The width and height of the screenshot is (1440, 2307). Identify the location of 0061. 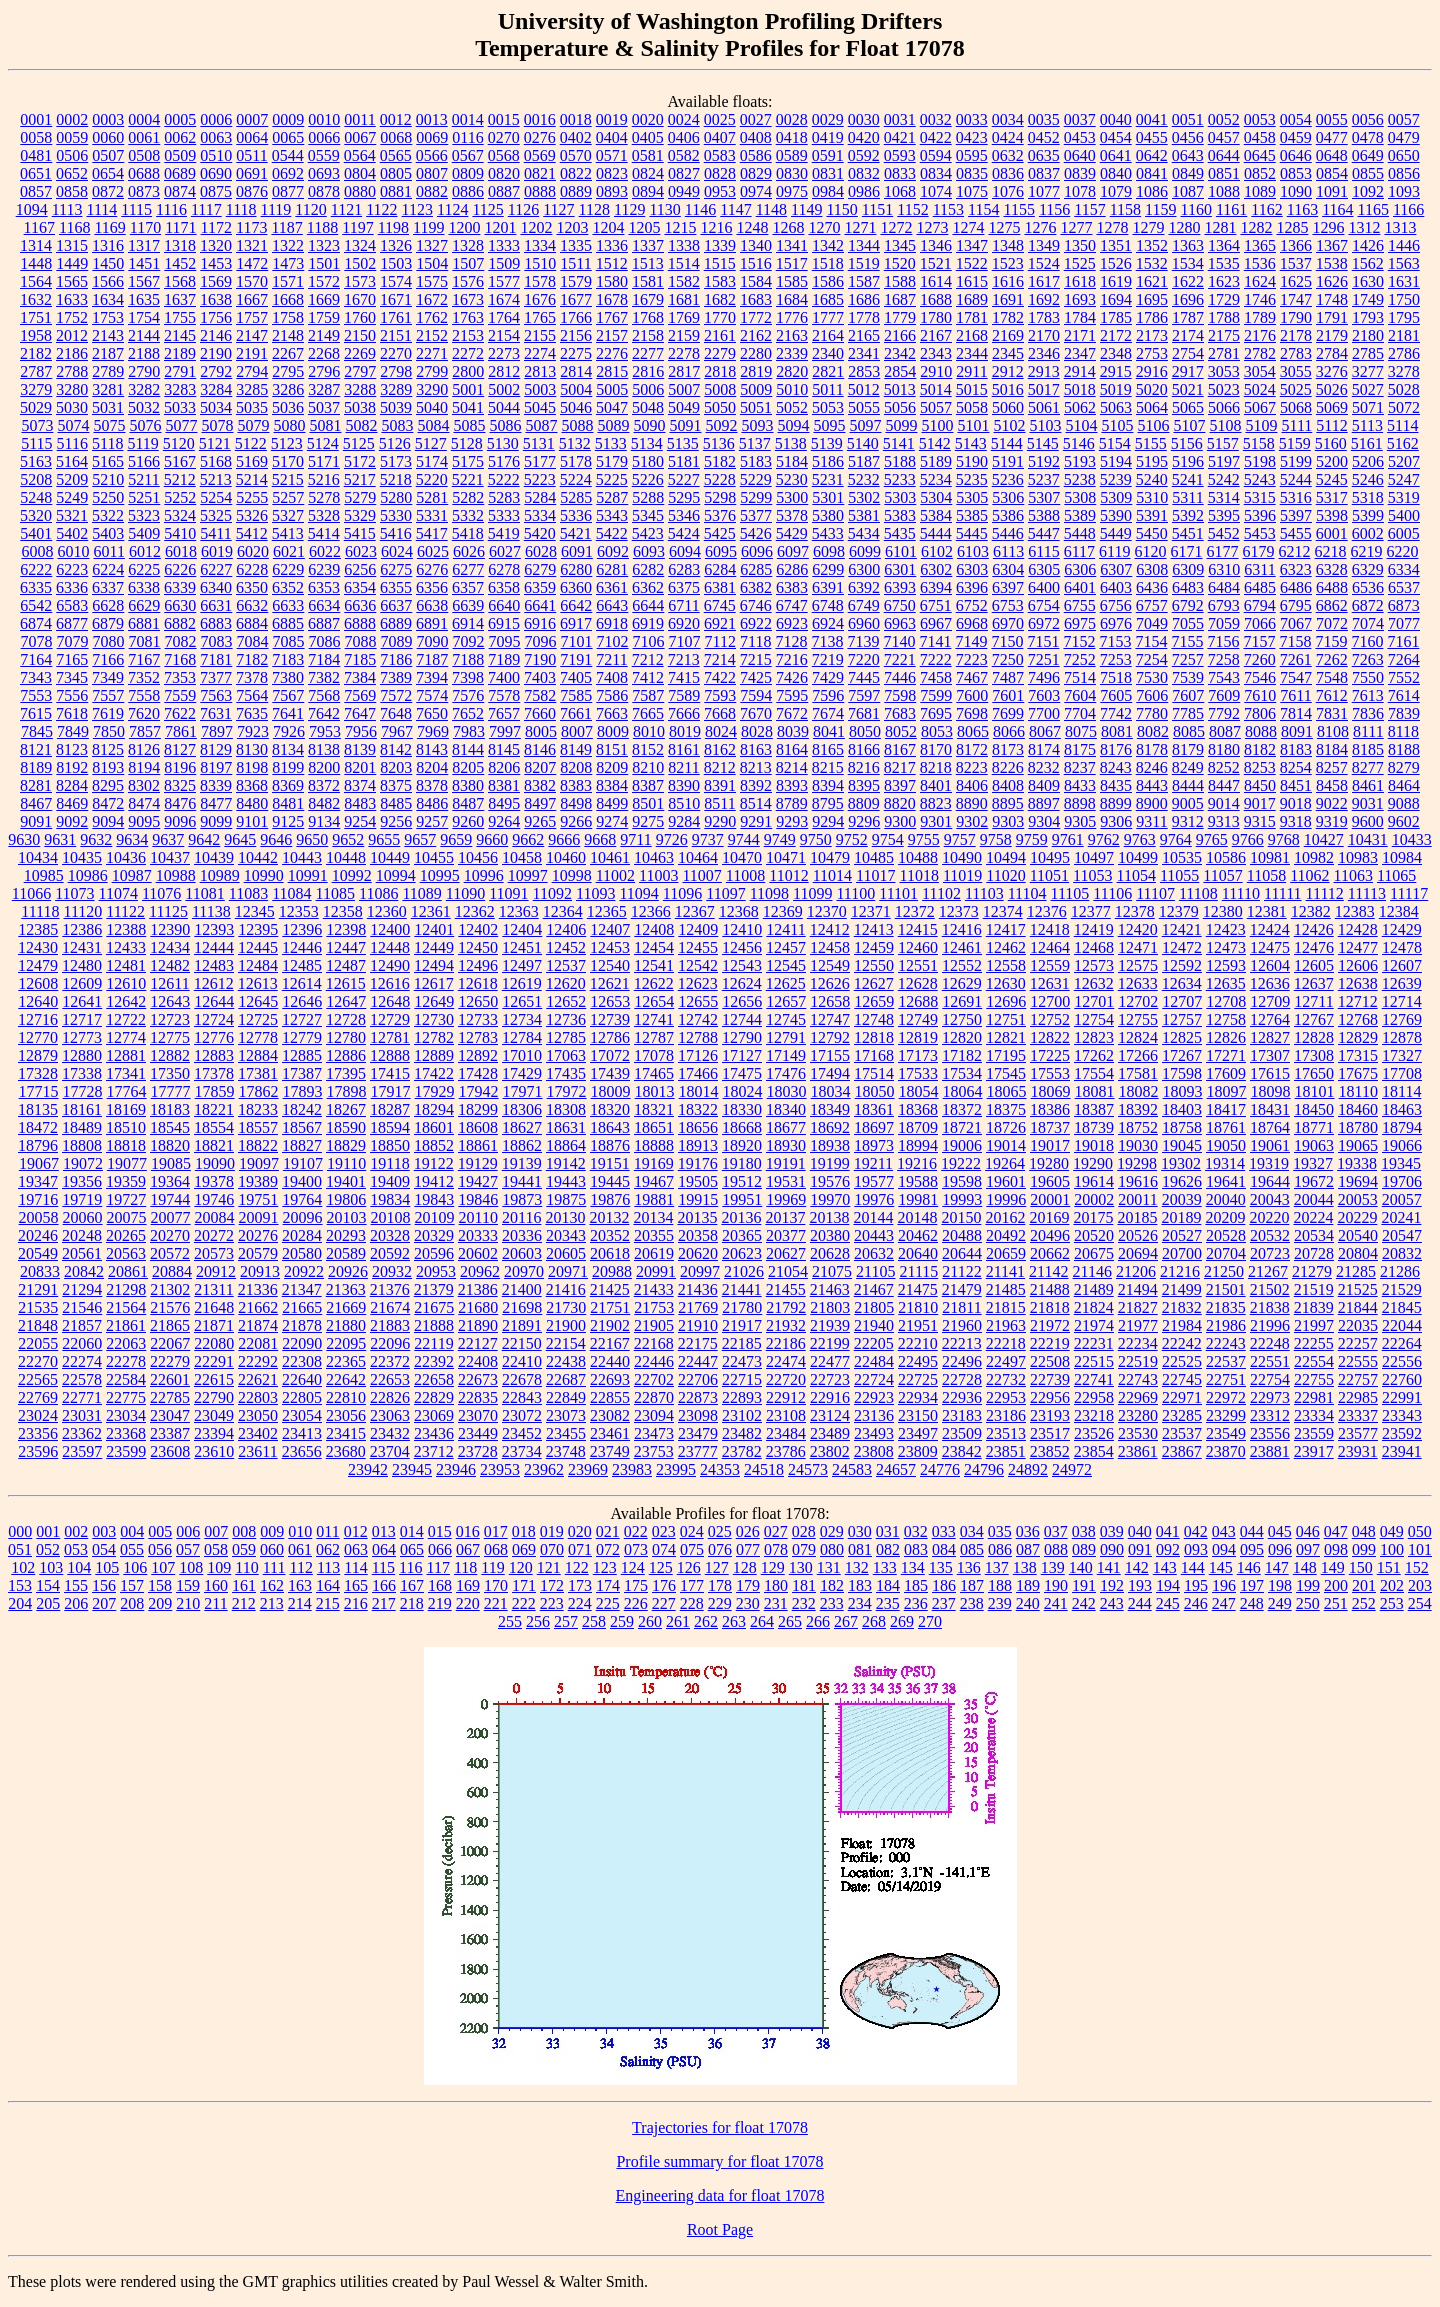
(144, 137).